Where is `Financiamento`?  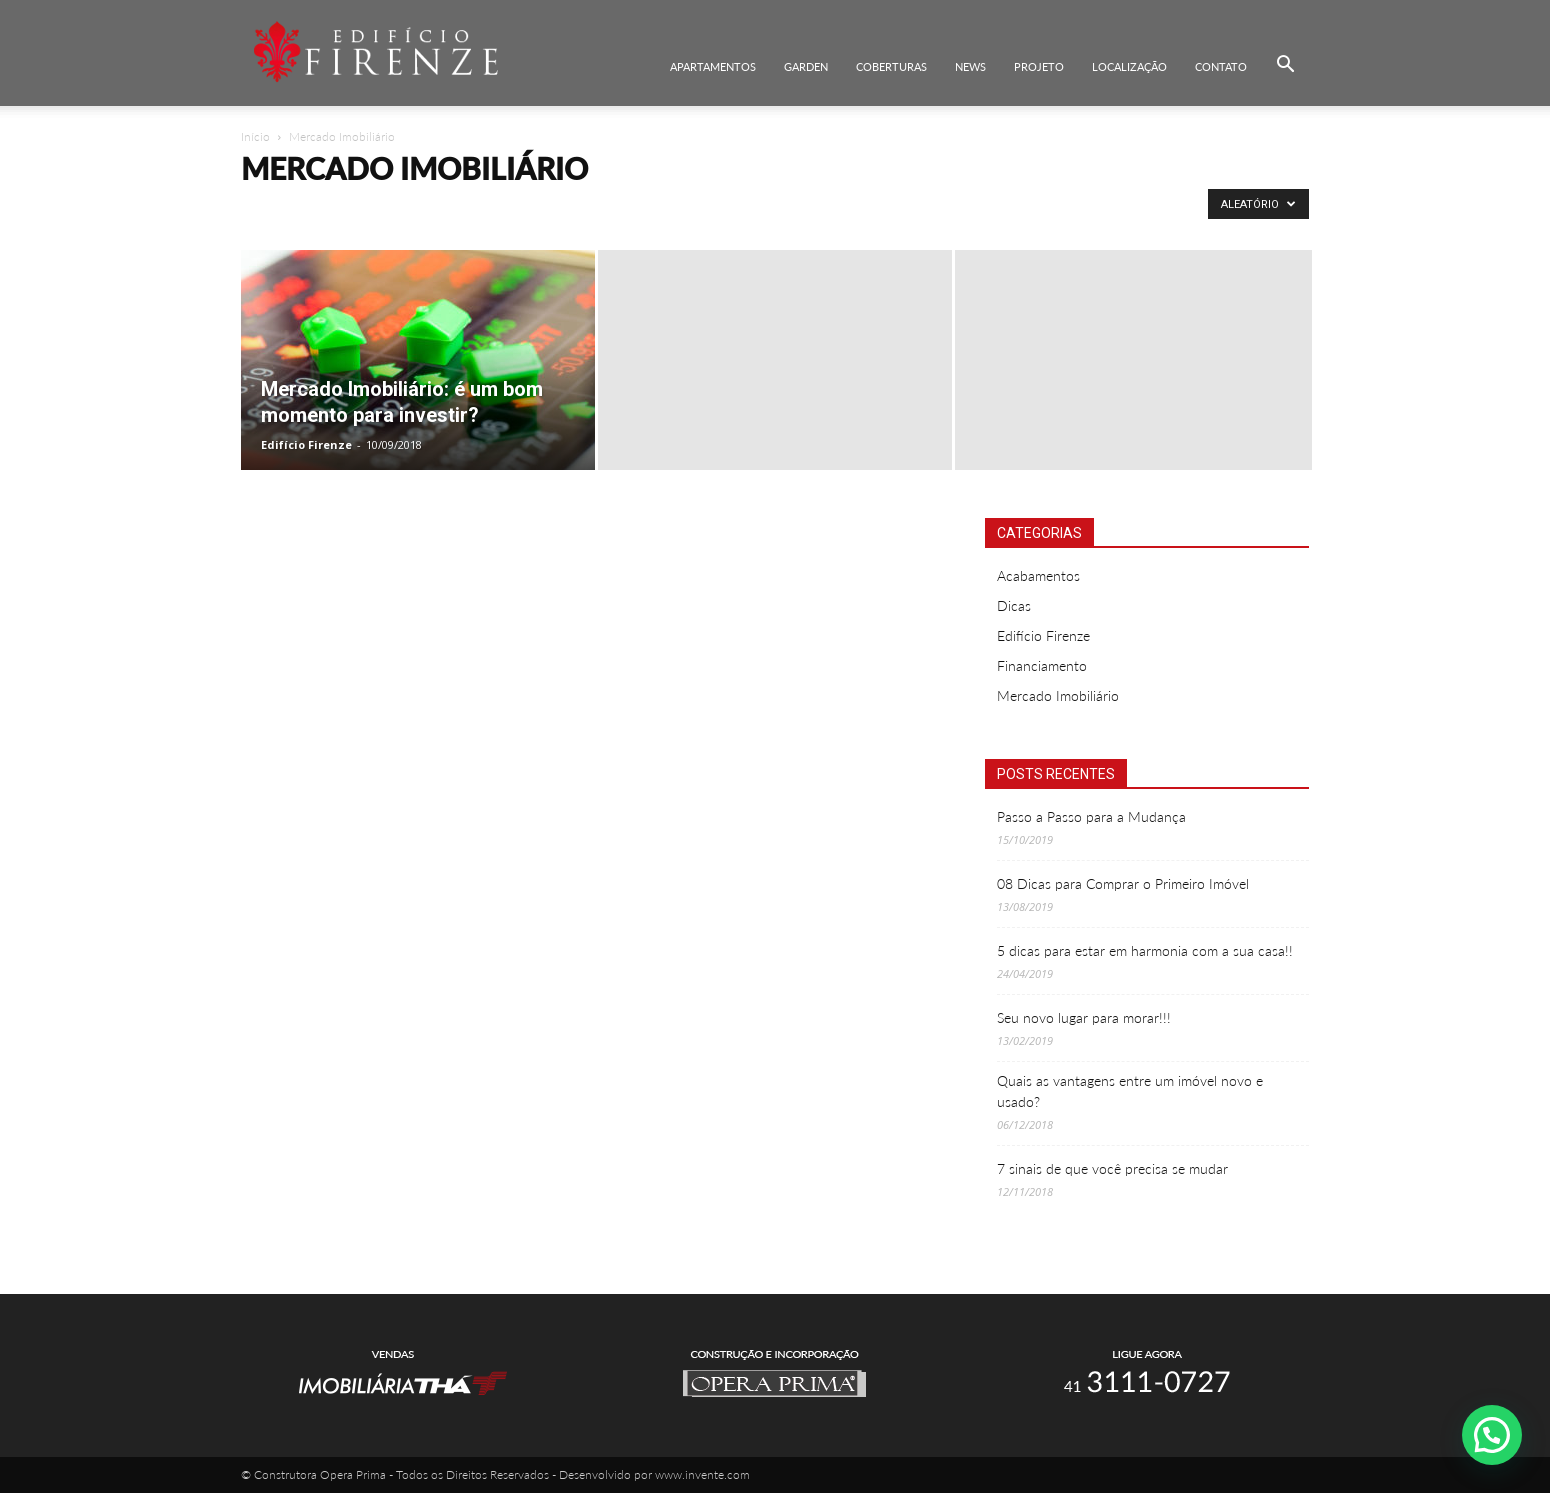 Financiamento is located at coordinates (1042, 665).